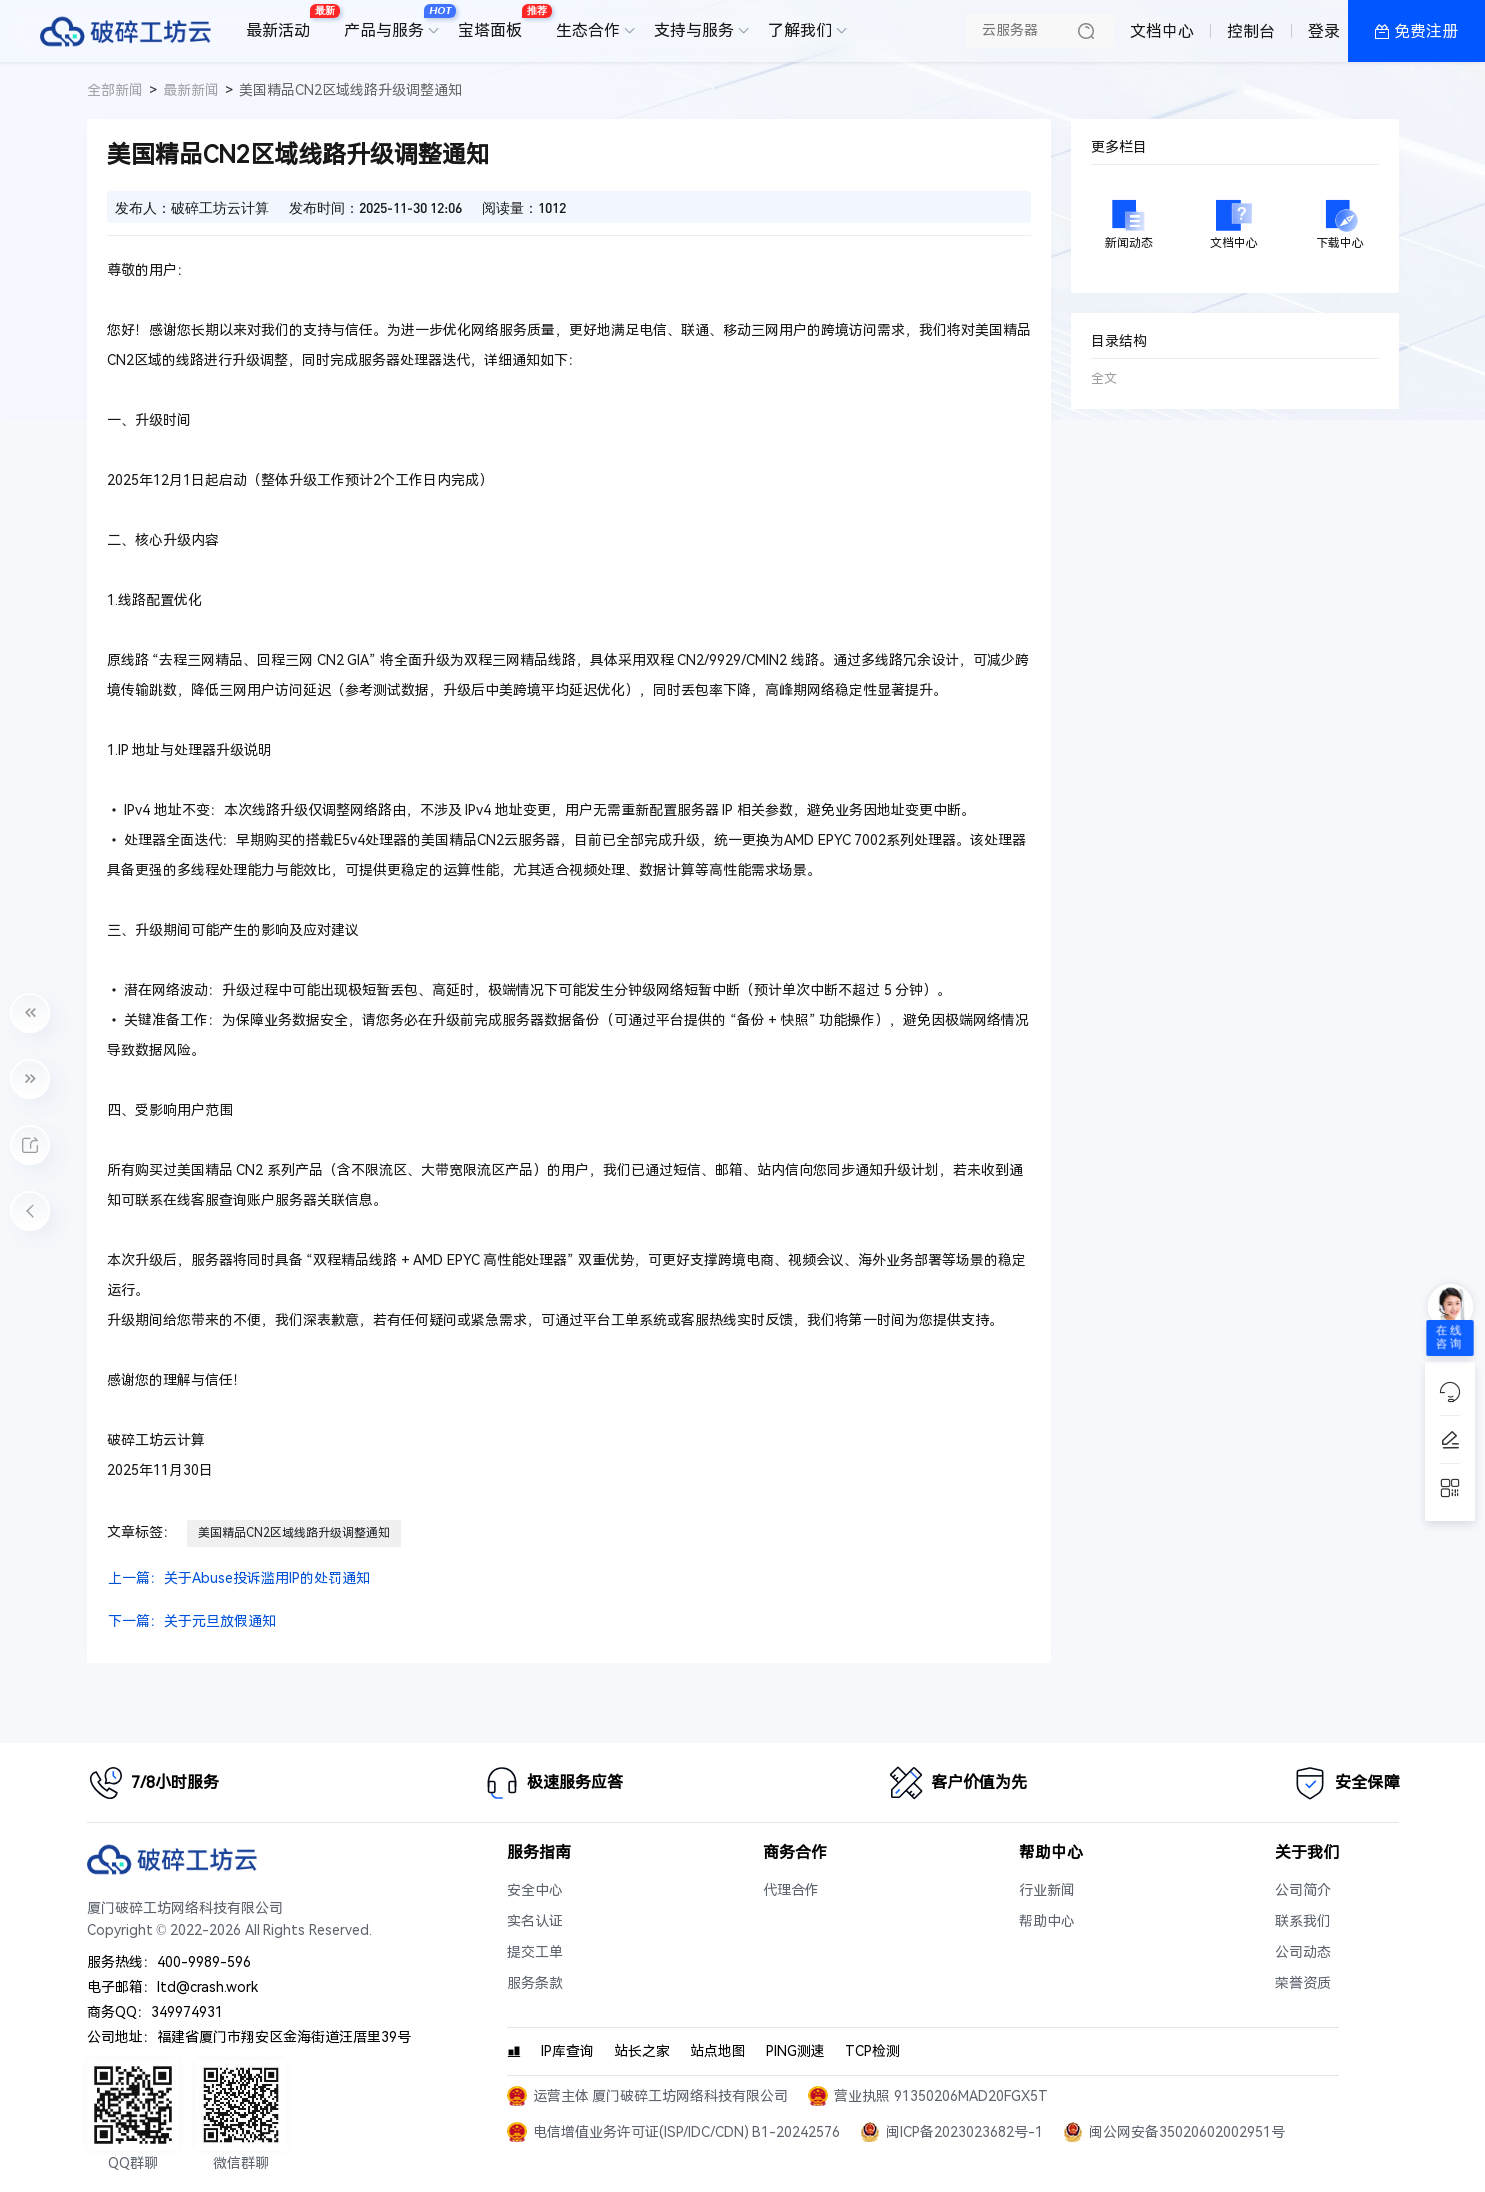 The width and height of the screenshot is (1485, 2192). I want to click on 站长之家, so click(642, 2051).